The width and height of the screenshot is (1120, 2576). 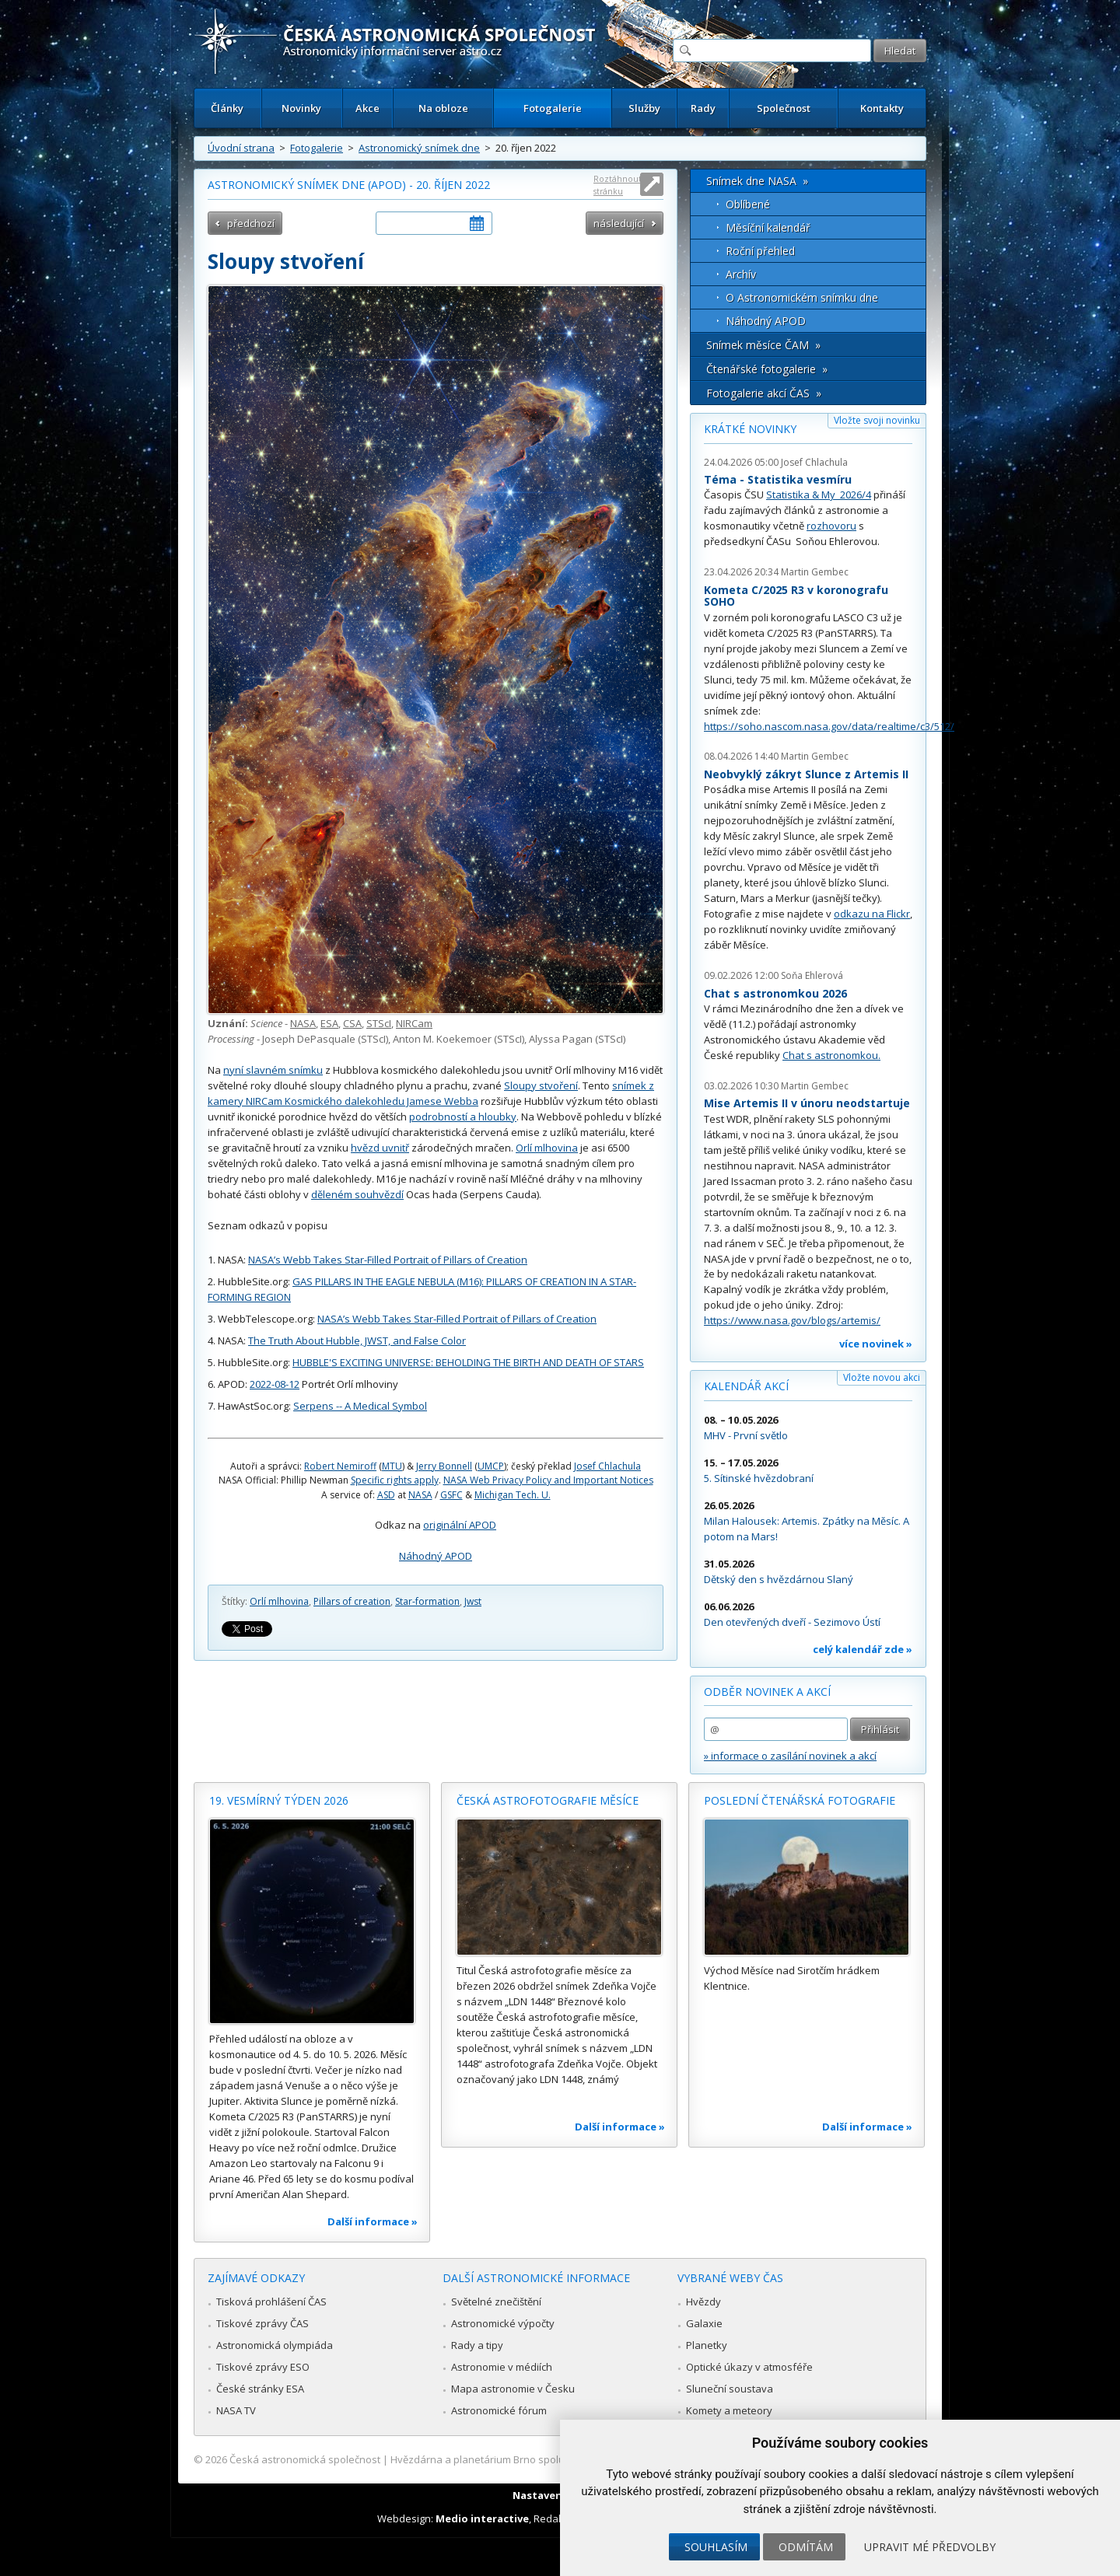 What do you see at coordinates (414, 1023) in the screenshot?
I see `NIRCam` at bounding box center [414, 1023].